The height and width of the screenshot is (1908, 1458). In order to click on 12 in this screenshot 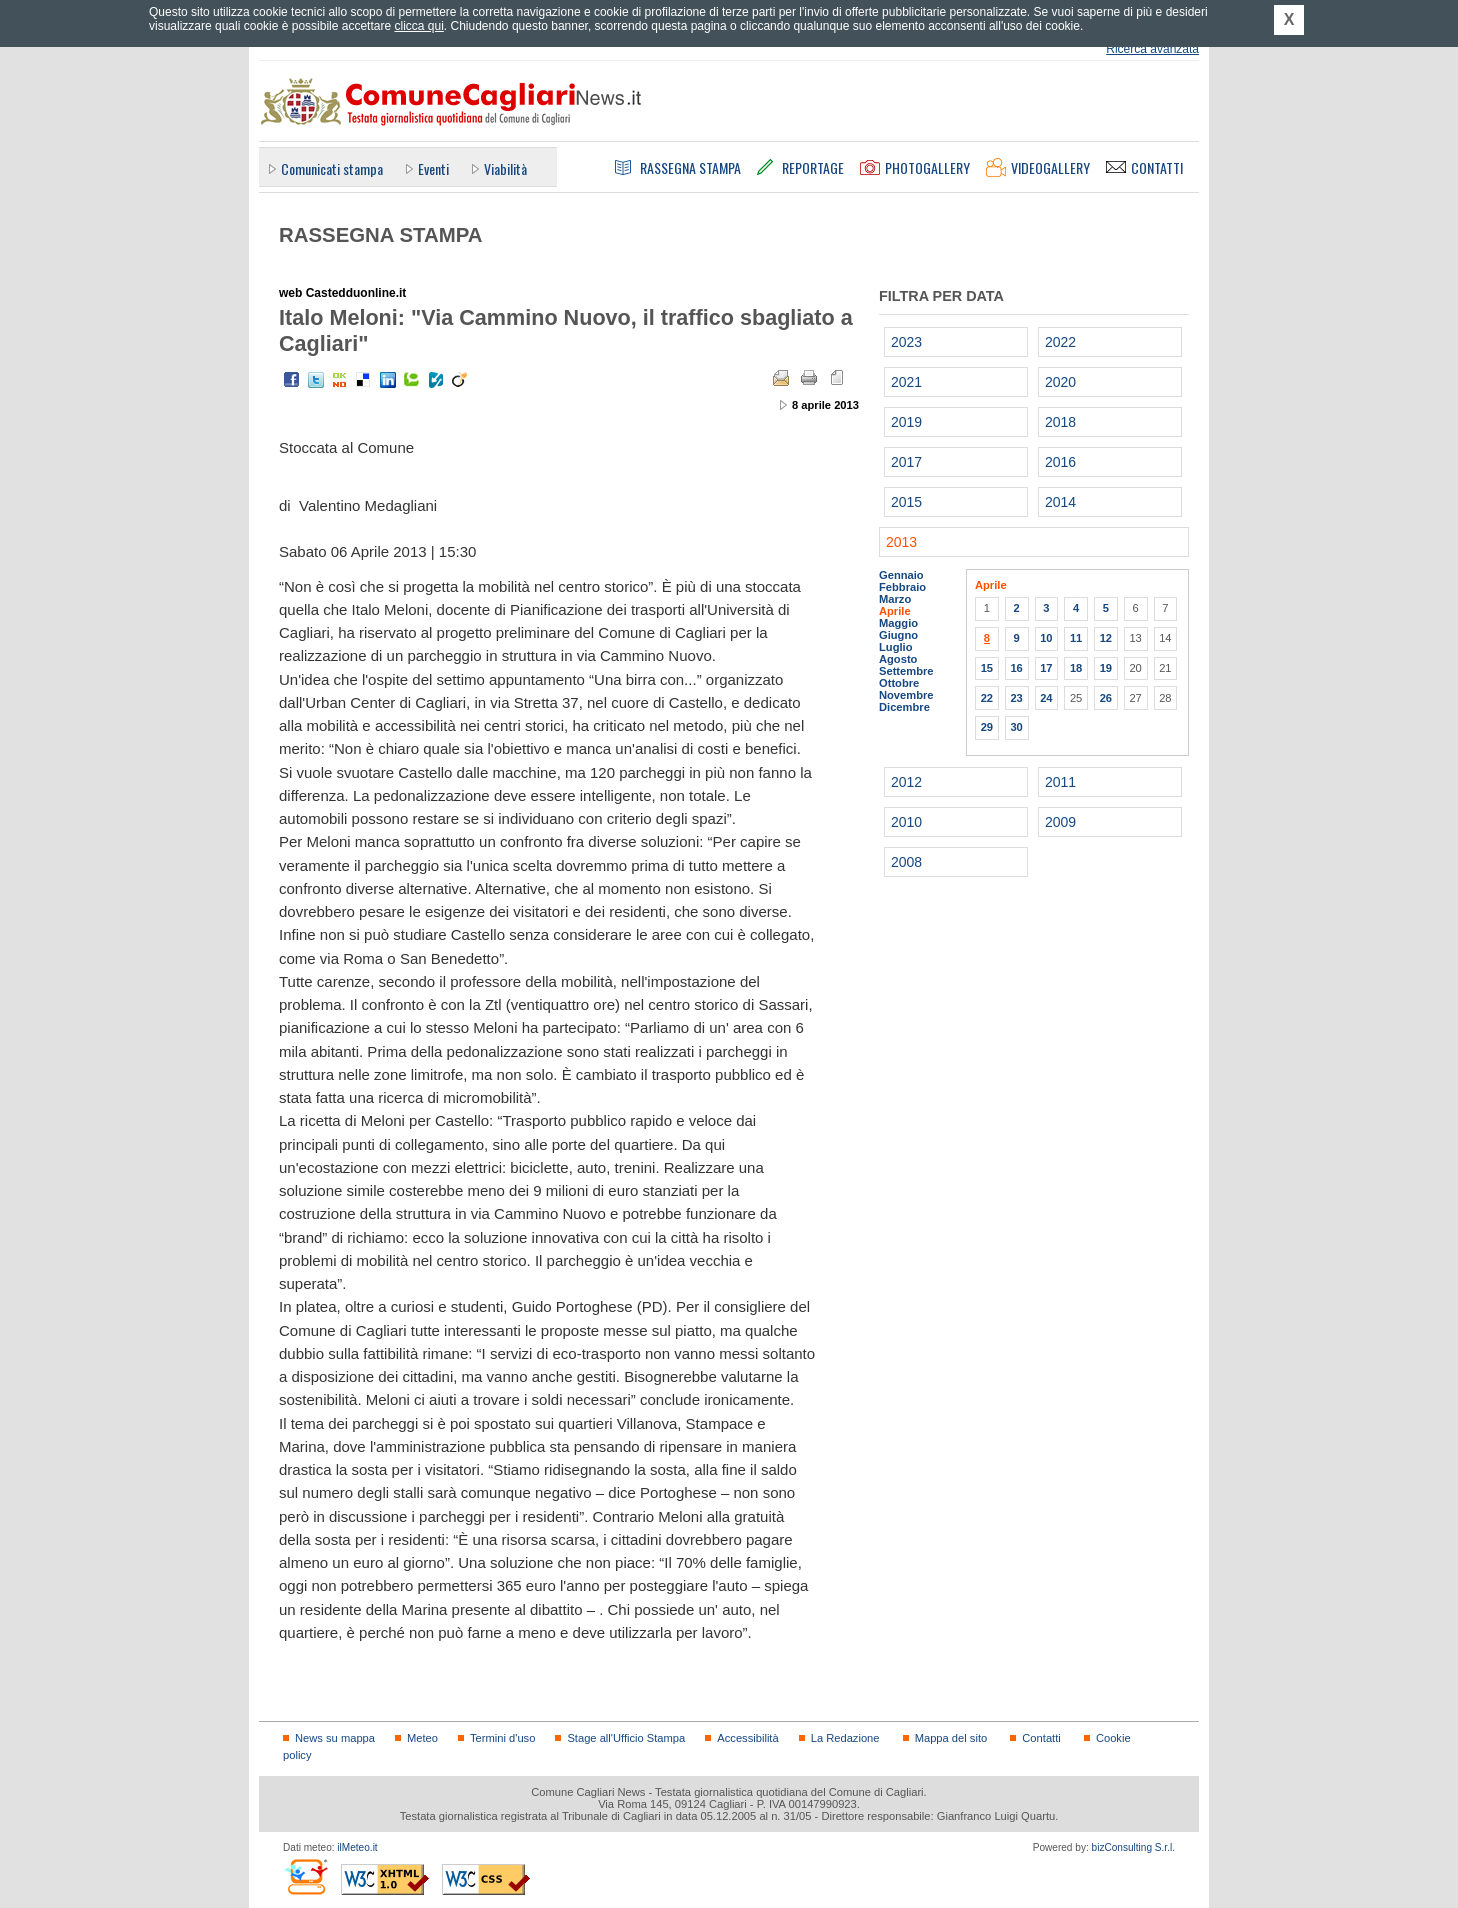, I will do `click(1106, 638)`.